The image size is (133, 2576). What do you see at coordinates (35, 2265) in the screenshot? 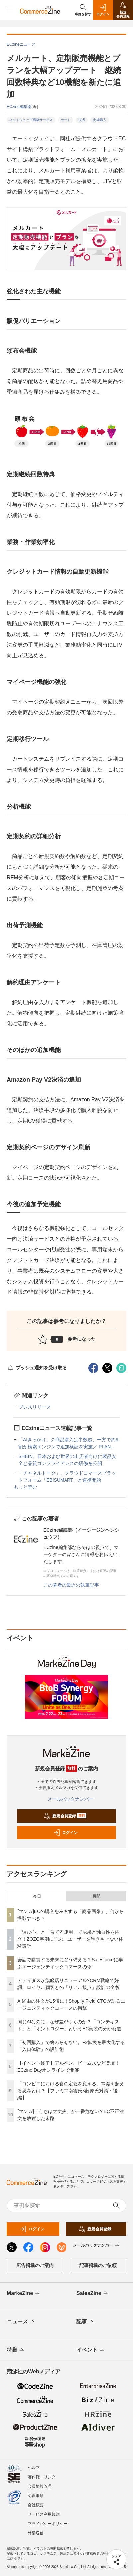
I see `広告掲載のご案内` at bounding box center [35, 2265].